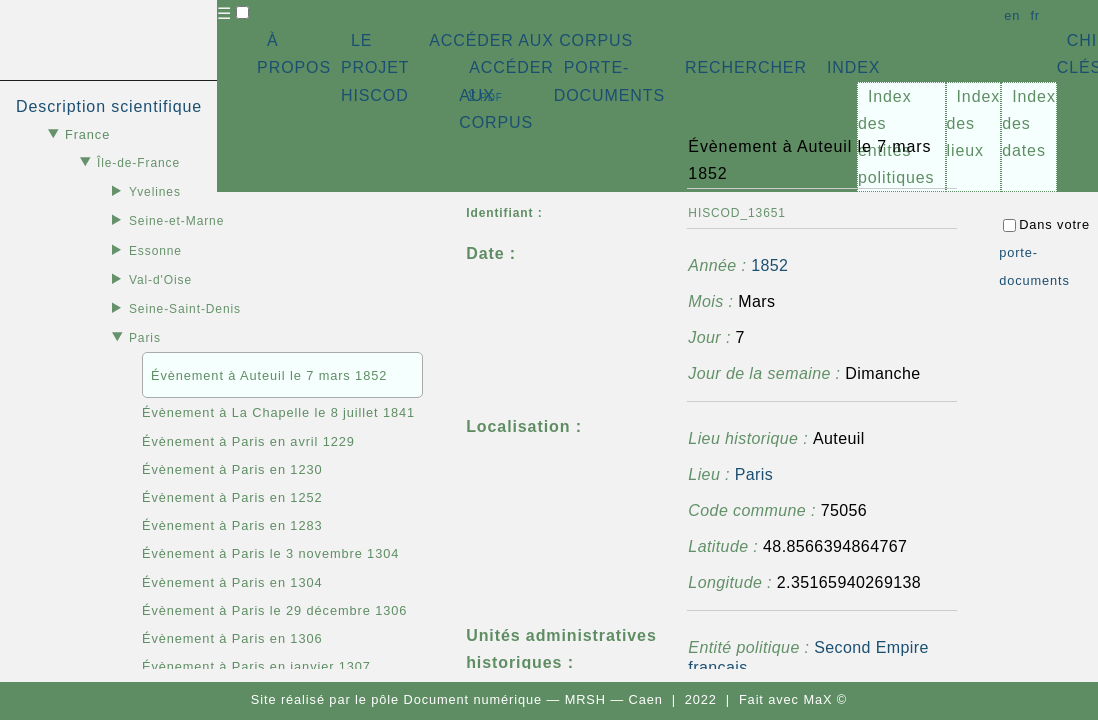  What do you see at coordinates (853, 67) in the screenshot?
I see `INDEX` at bounding box center [853, 67].